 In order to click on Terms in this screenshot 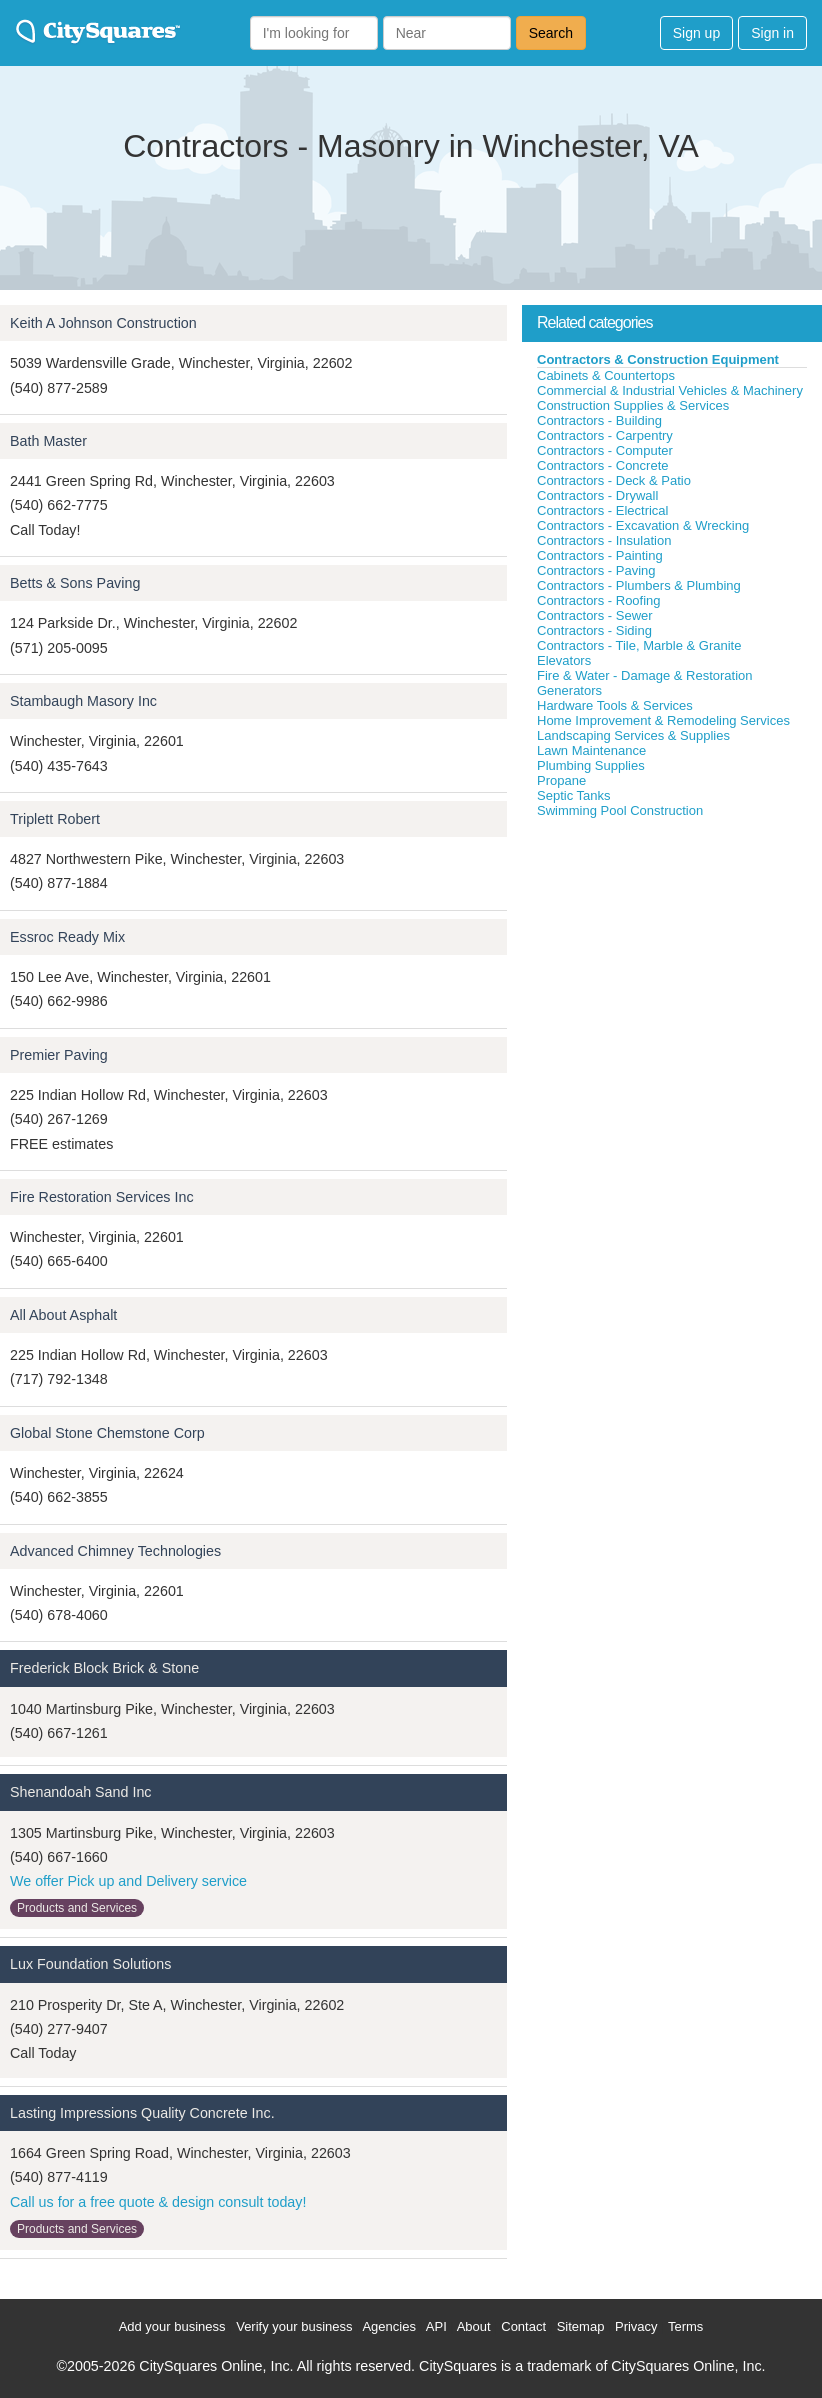, I will do `click(685, 2326)`.